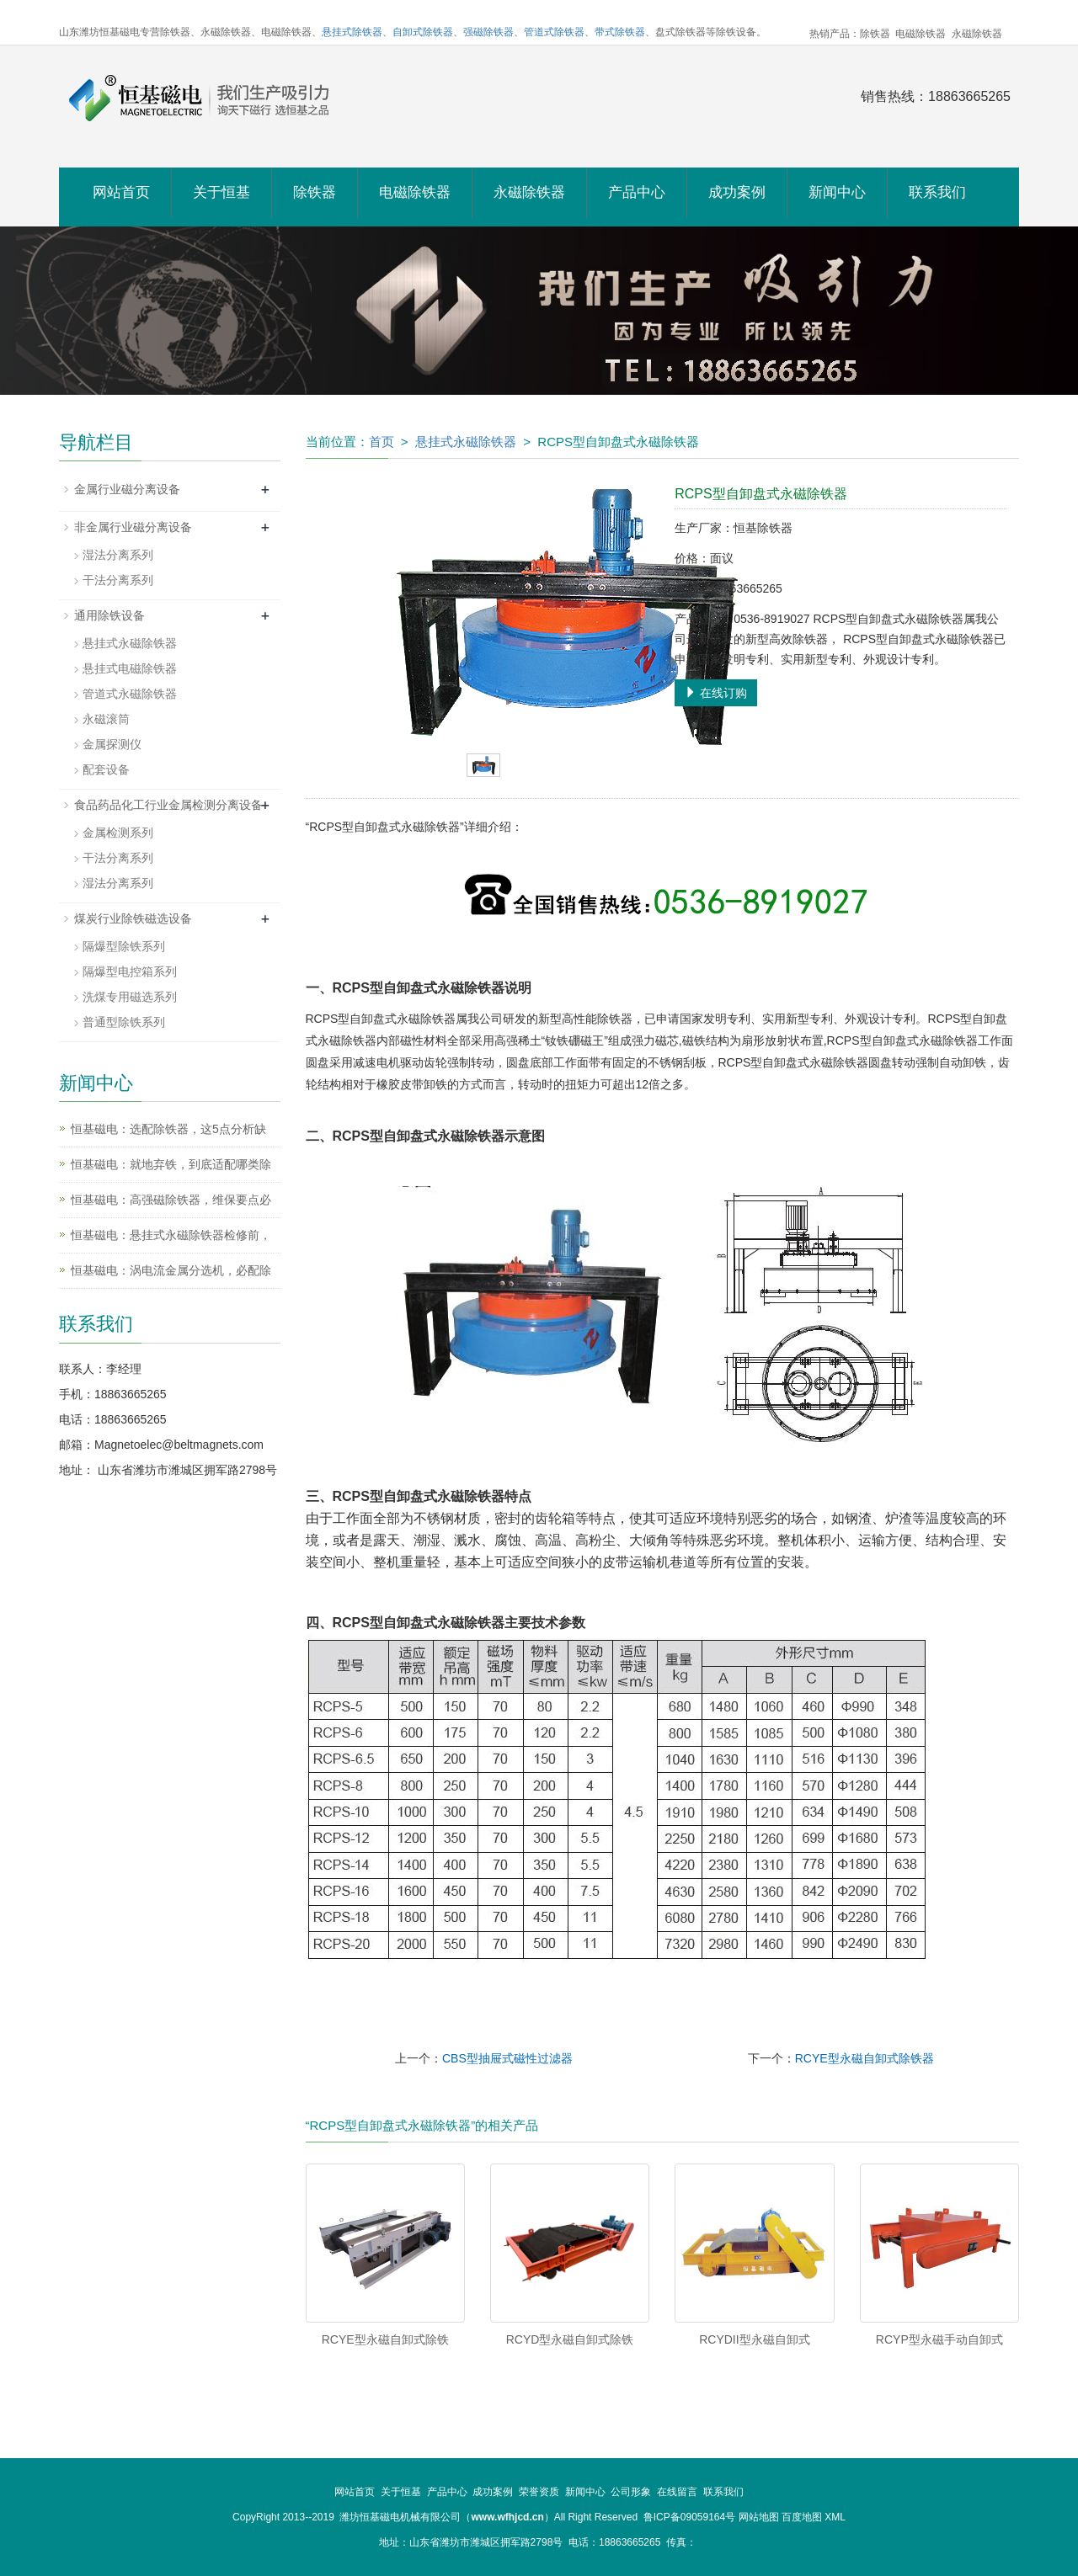  What do you see at coordinates (109, 615) in the screenshot?
I see `通用除铁设备` at bounding box center [109, 615].